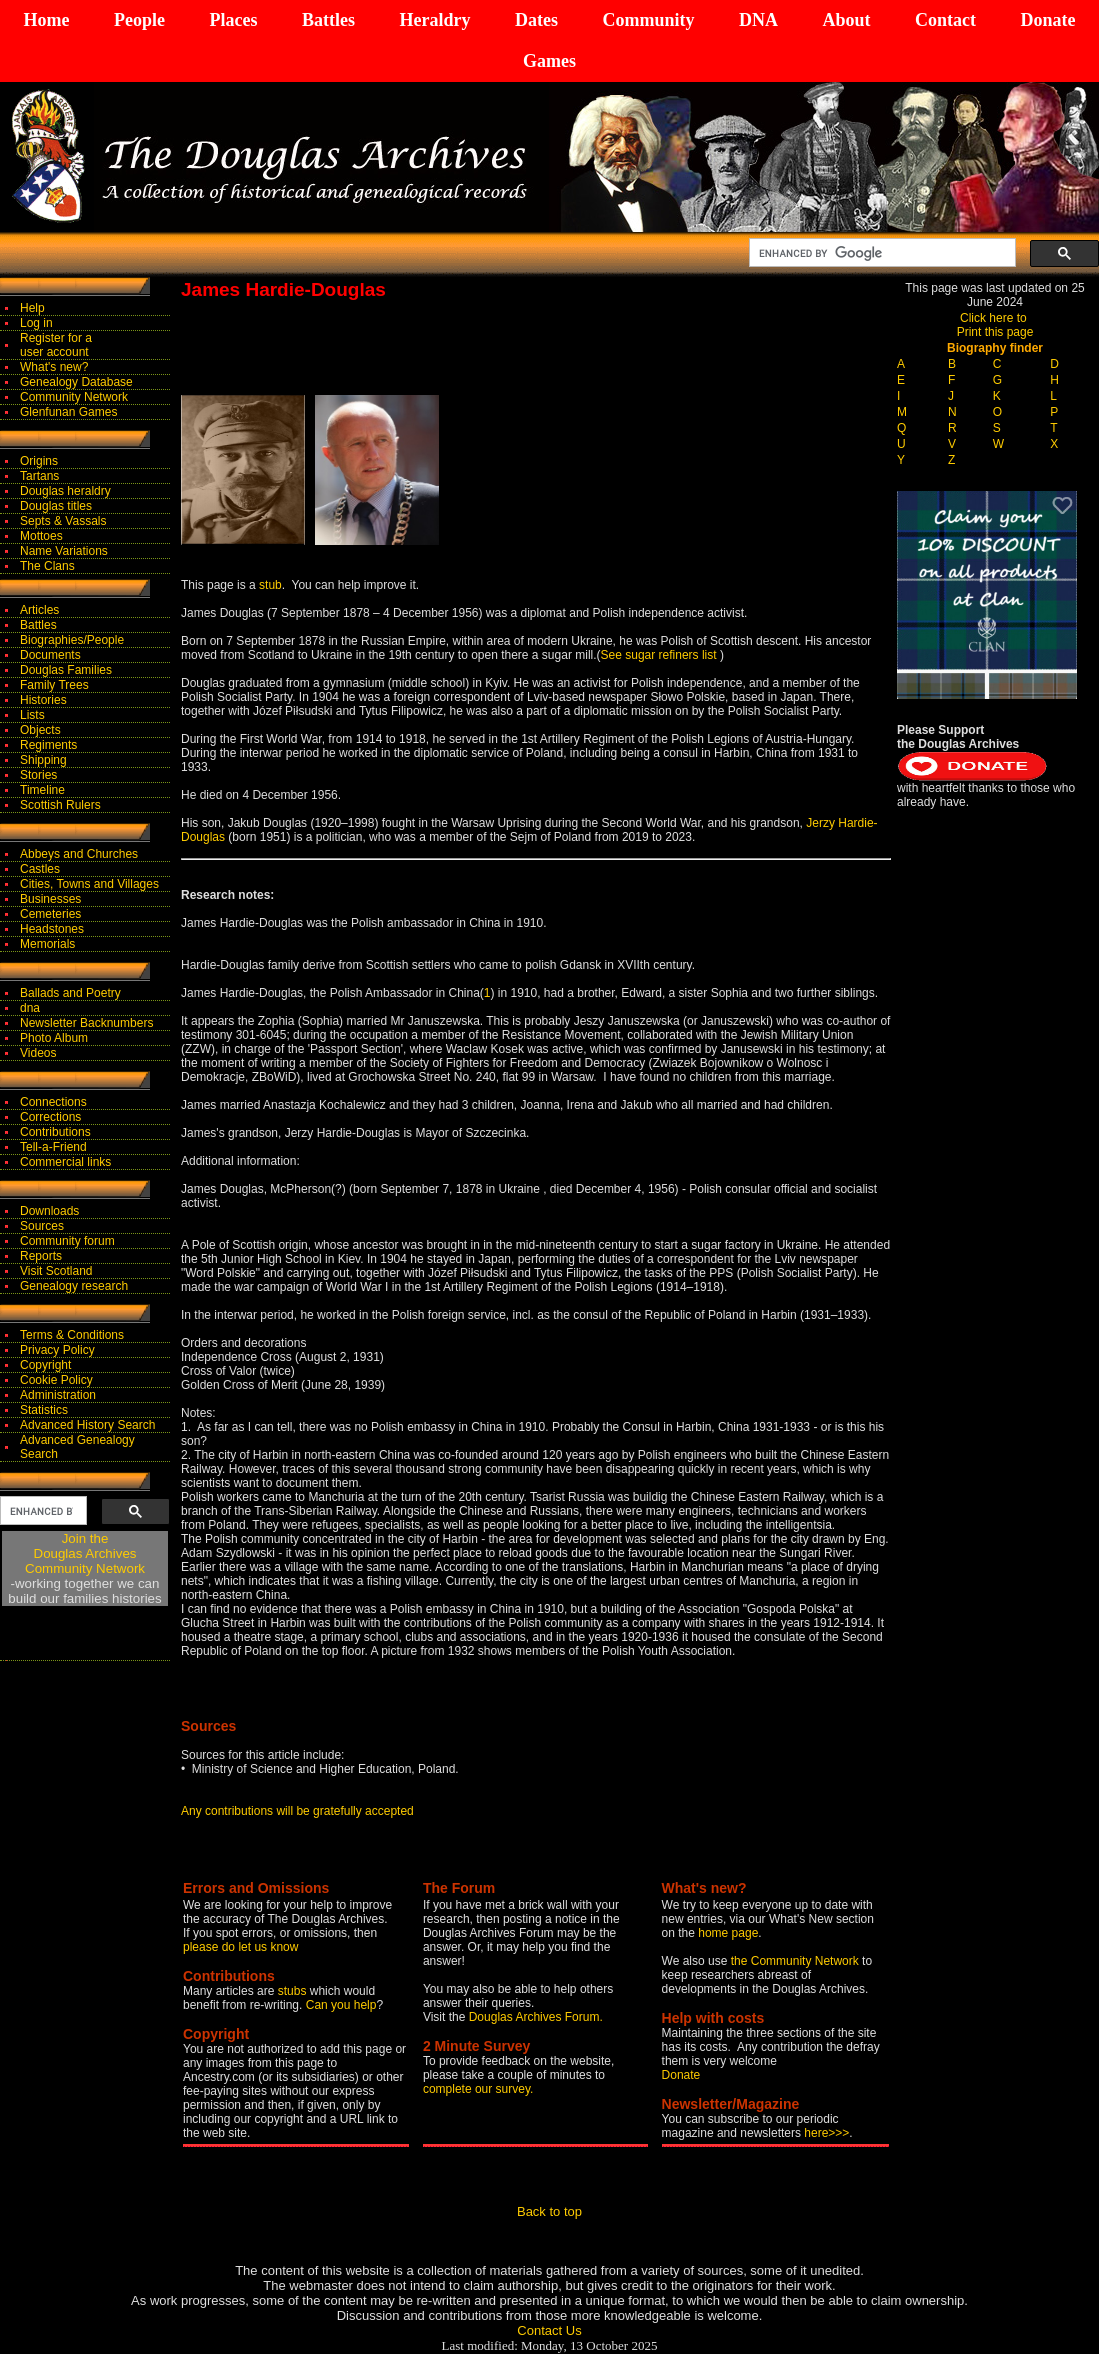 The height and width of the screenshot is (2354, 1099). I want to click on Help, so click(32, 308).